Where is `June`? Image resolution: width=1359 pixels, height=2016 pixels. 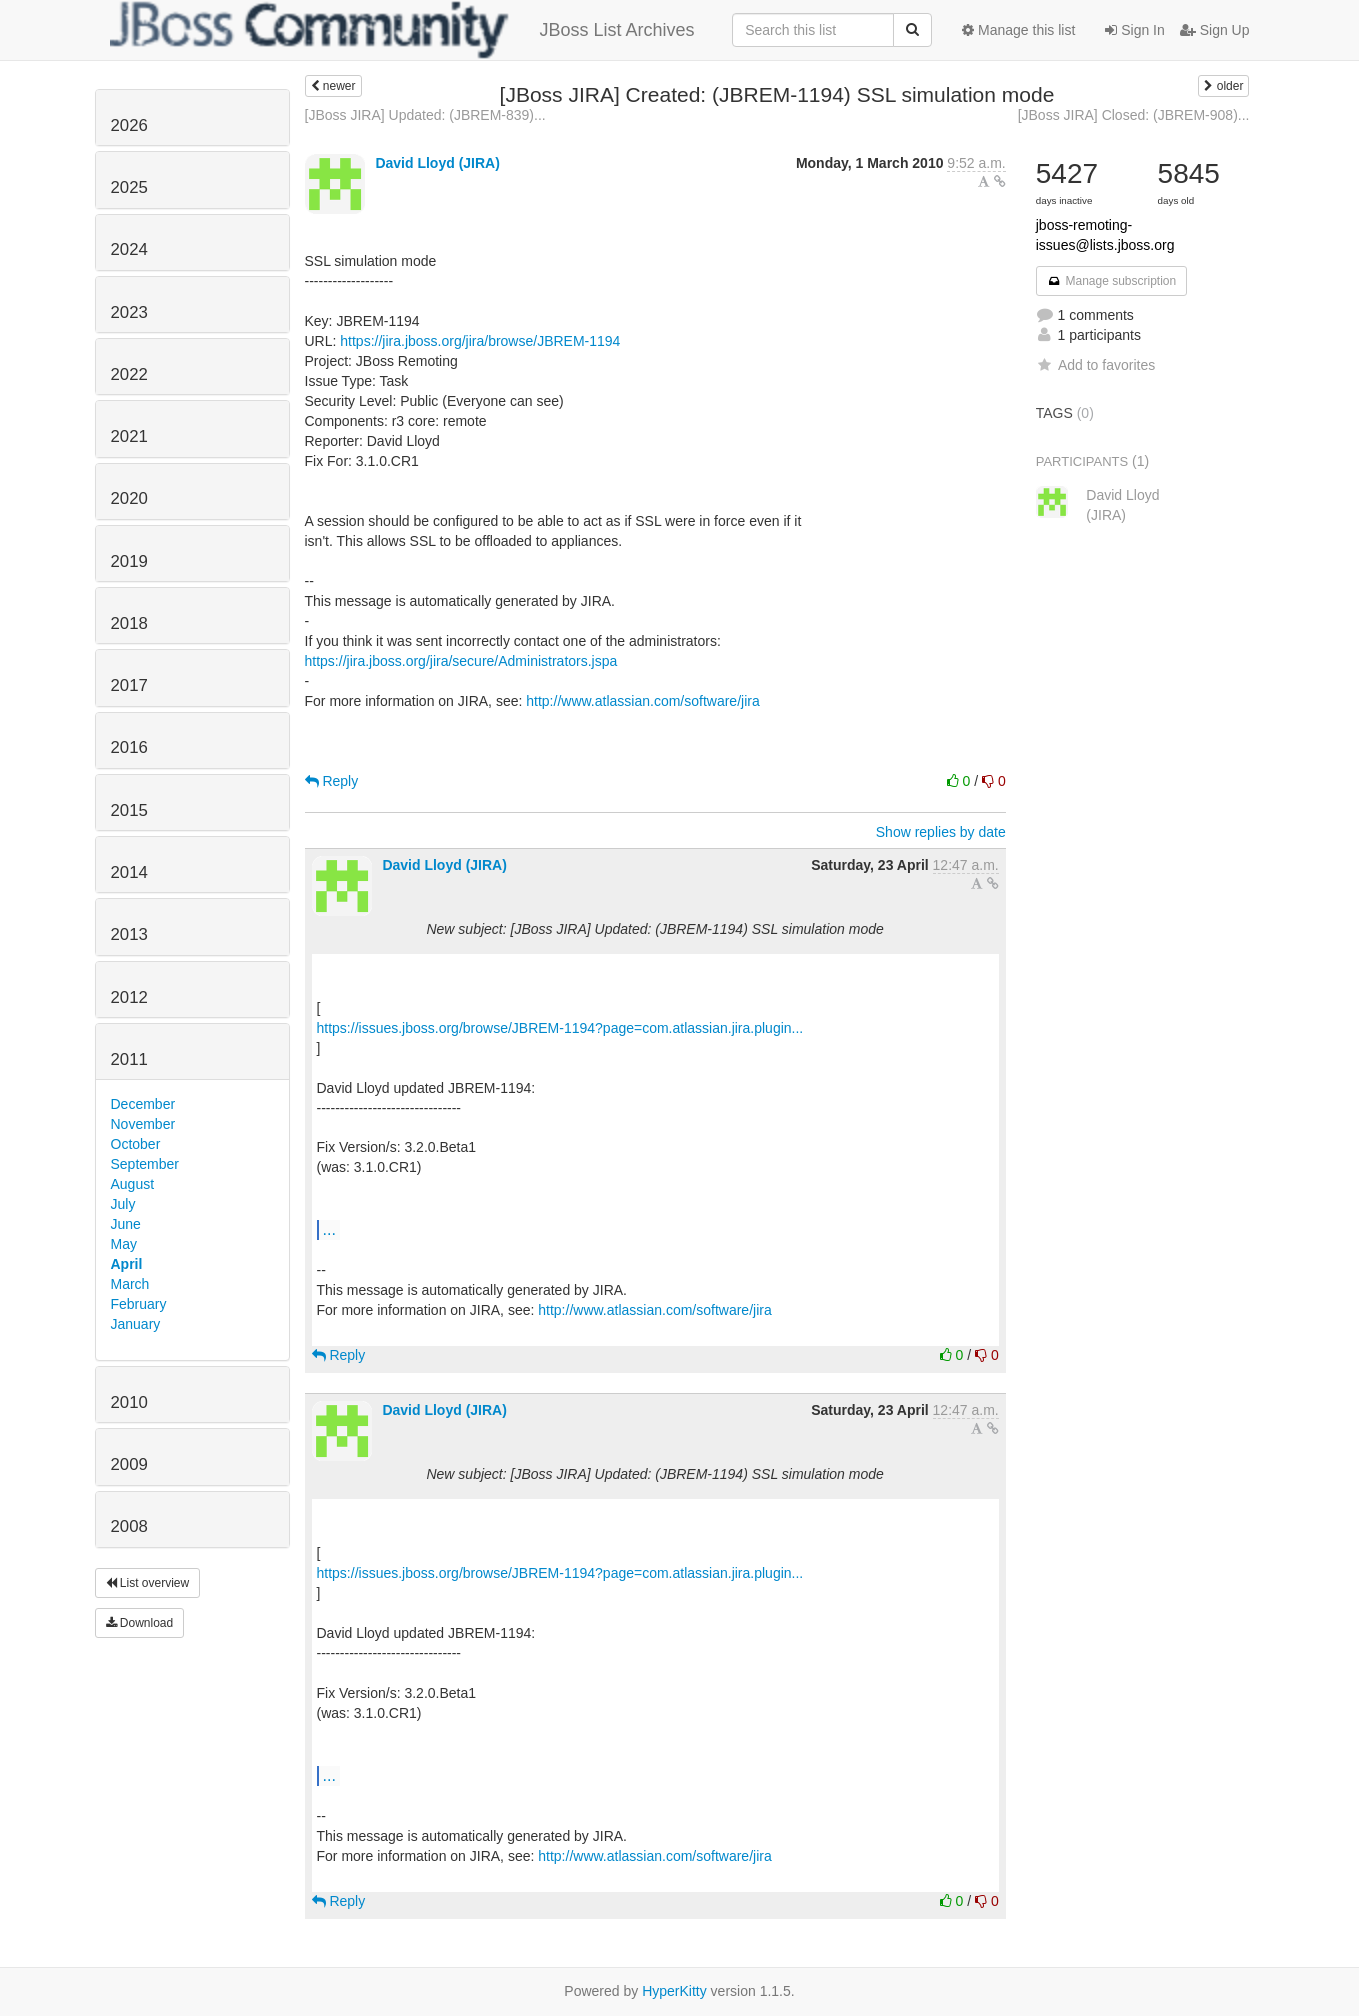
June is located at coordinates (126, 1224).